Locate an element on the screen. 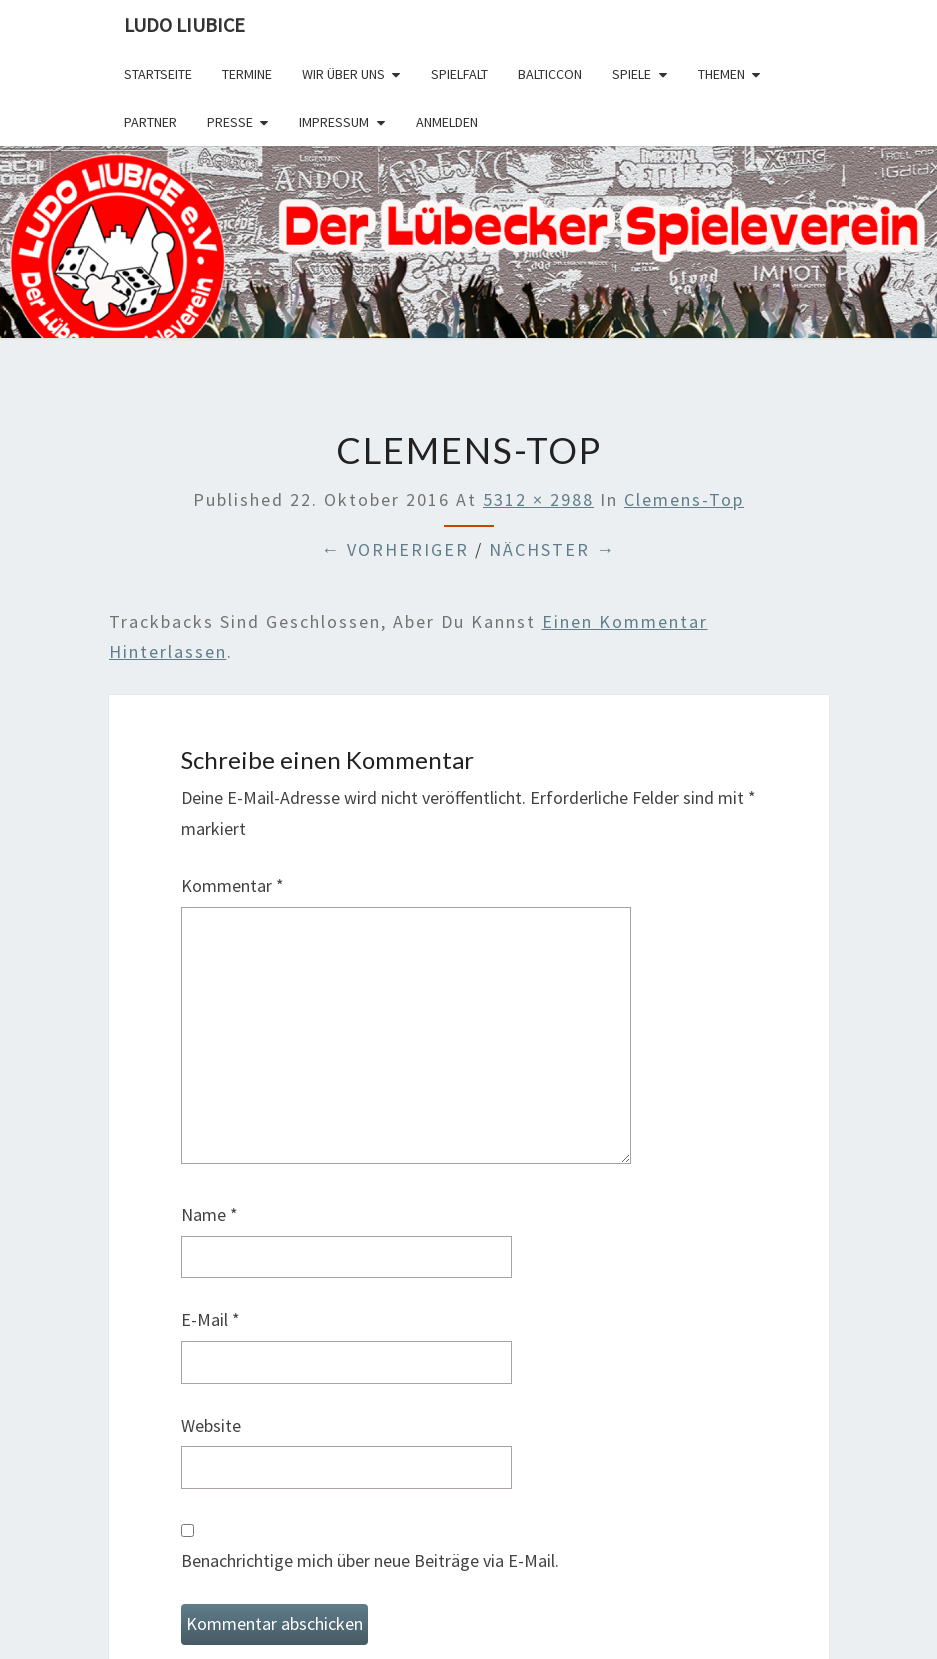  E-Mail is located at coordinates (210, 1319).